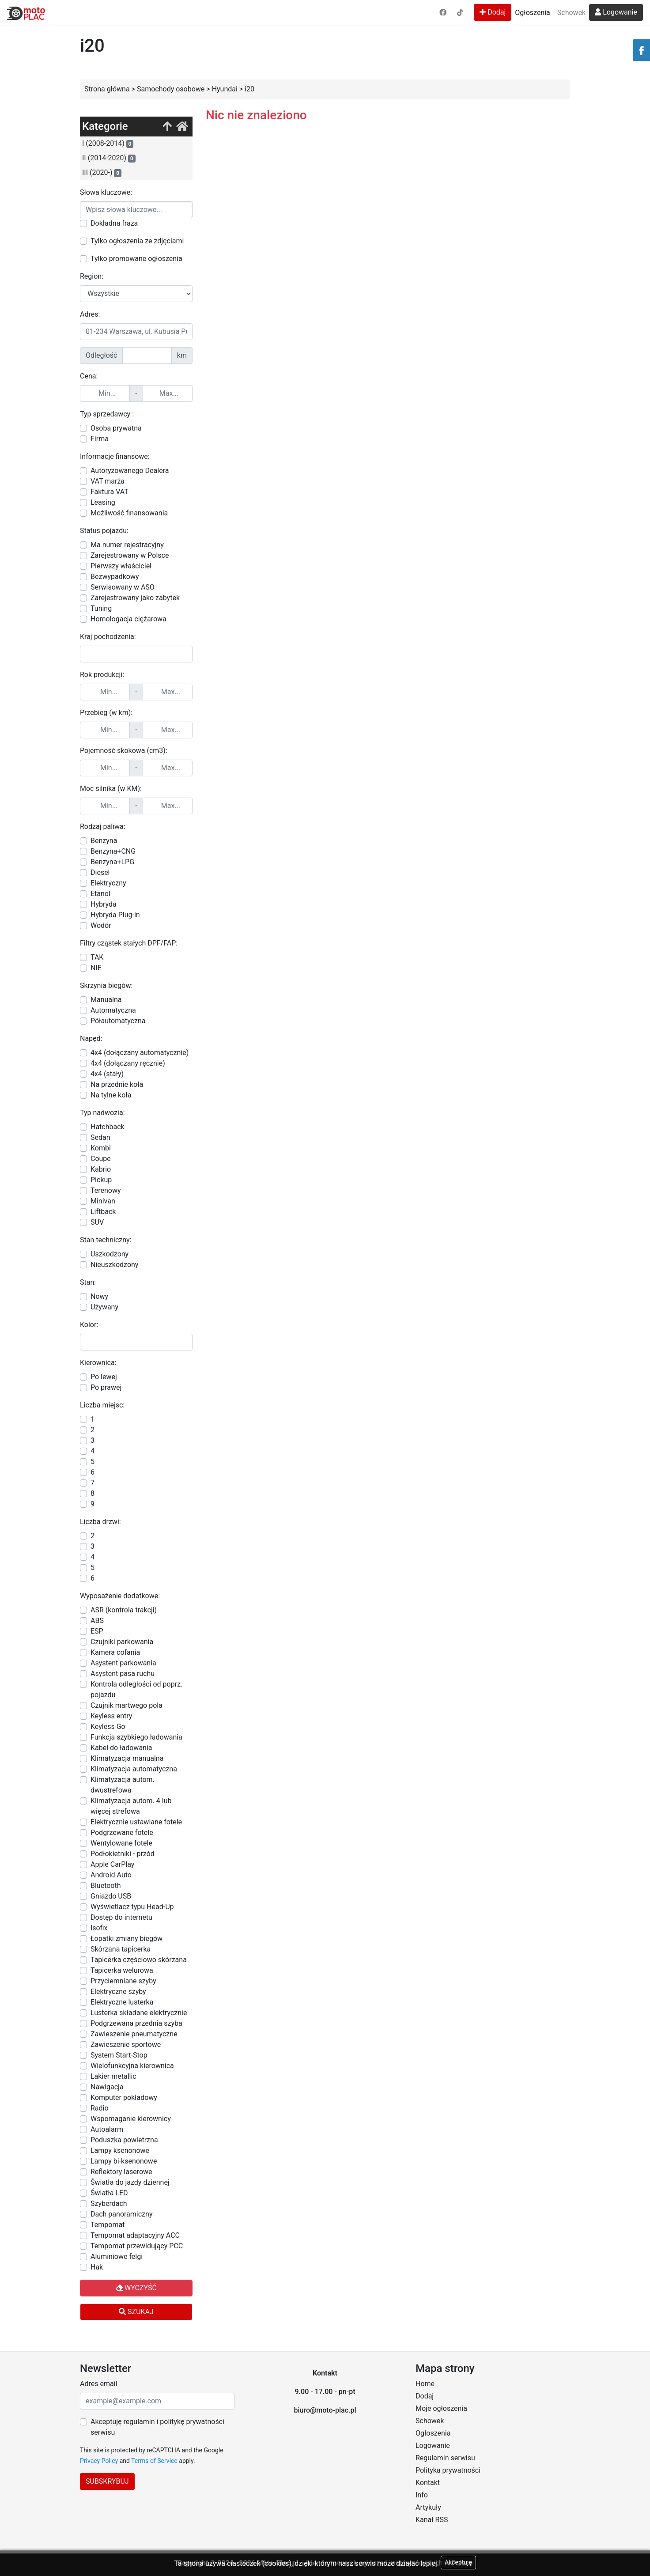 The width and height of the screenshot is (650, 2576). Describe the element at coordinates (107, 414) in the screenshot. I see `Typ sprzedawcy :` at that location.